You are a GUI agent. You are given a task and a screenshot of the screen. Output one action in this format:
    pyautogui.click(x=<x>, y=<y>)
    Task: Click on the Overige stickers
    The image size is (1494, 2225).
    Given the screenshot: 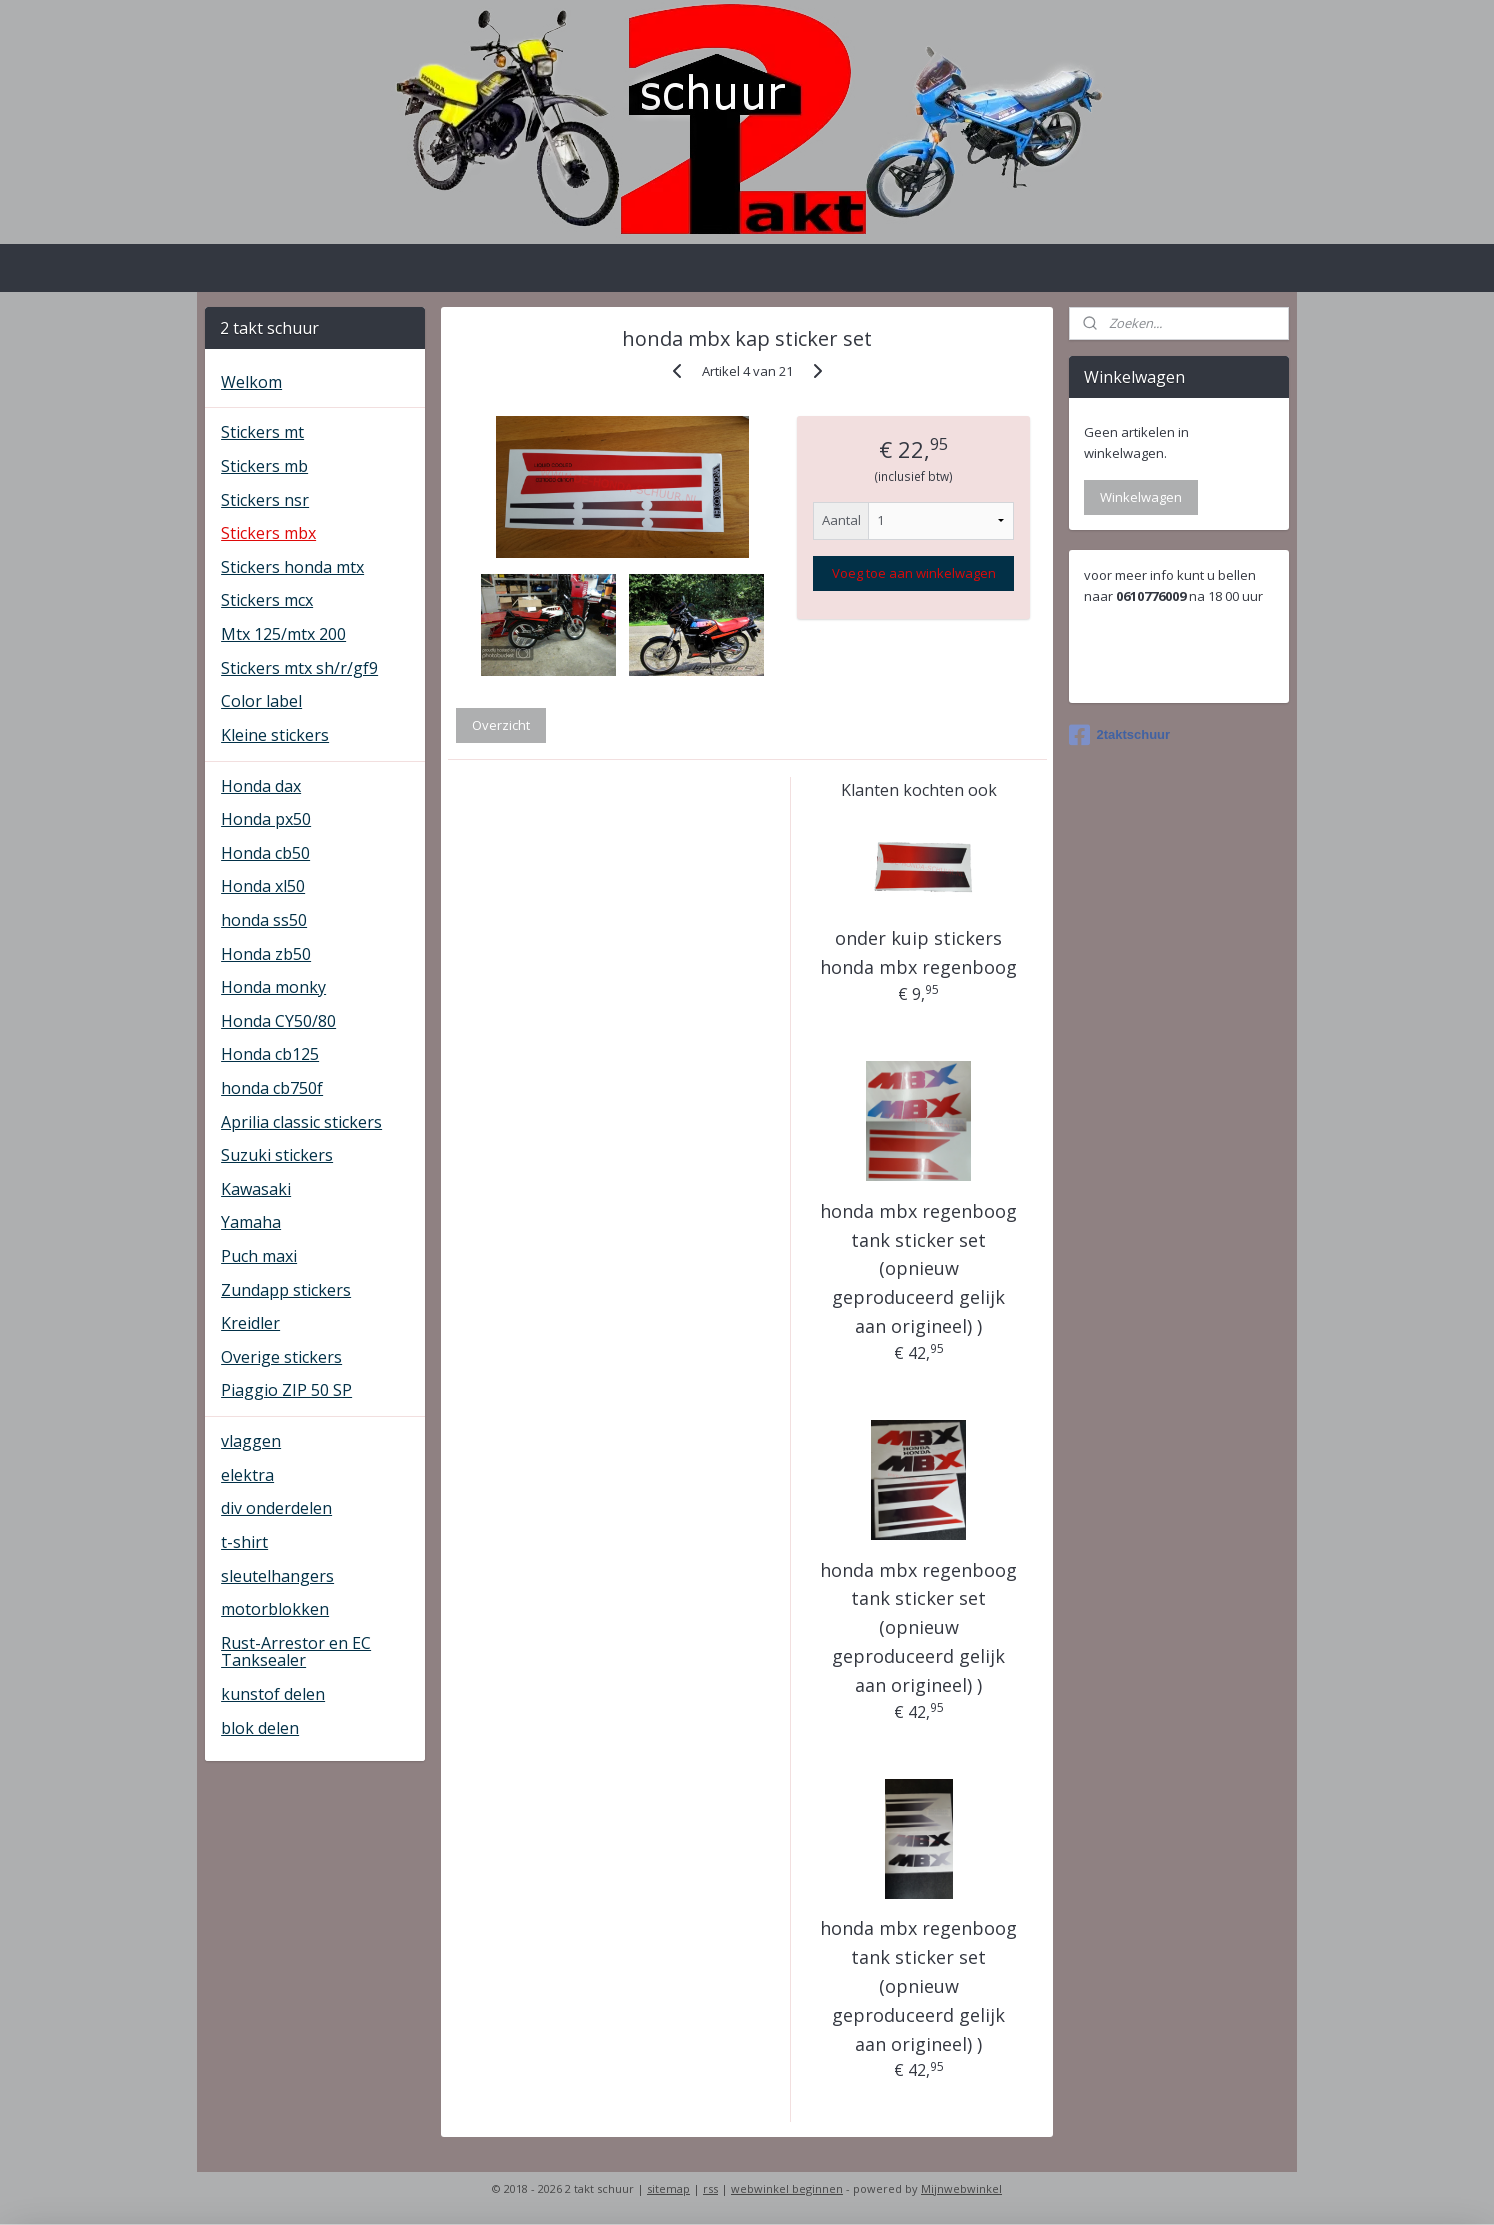 What is the action you would take?
    pyautogui.click(x=281, y=1357)
    